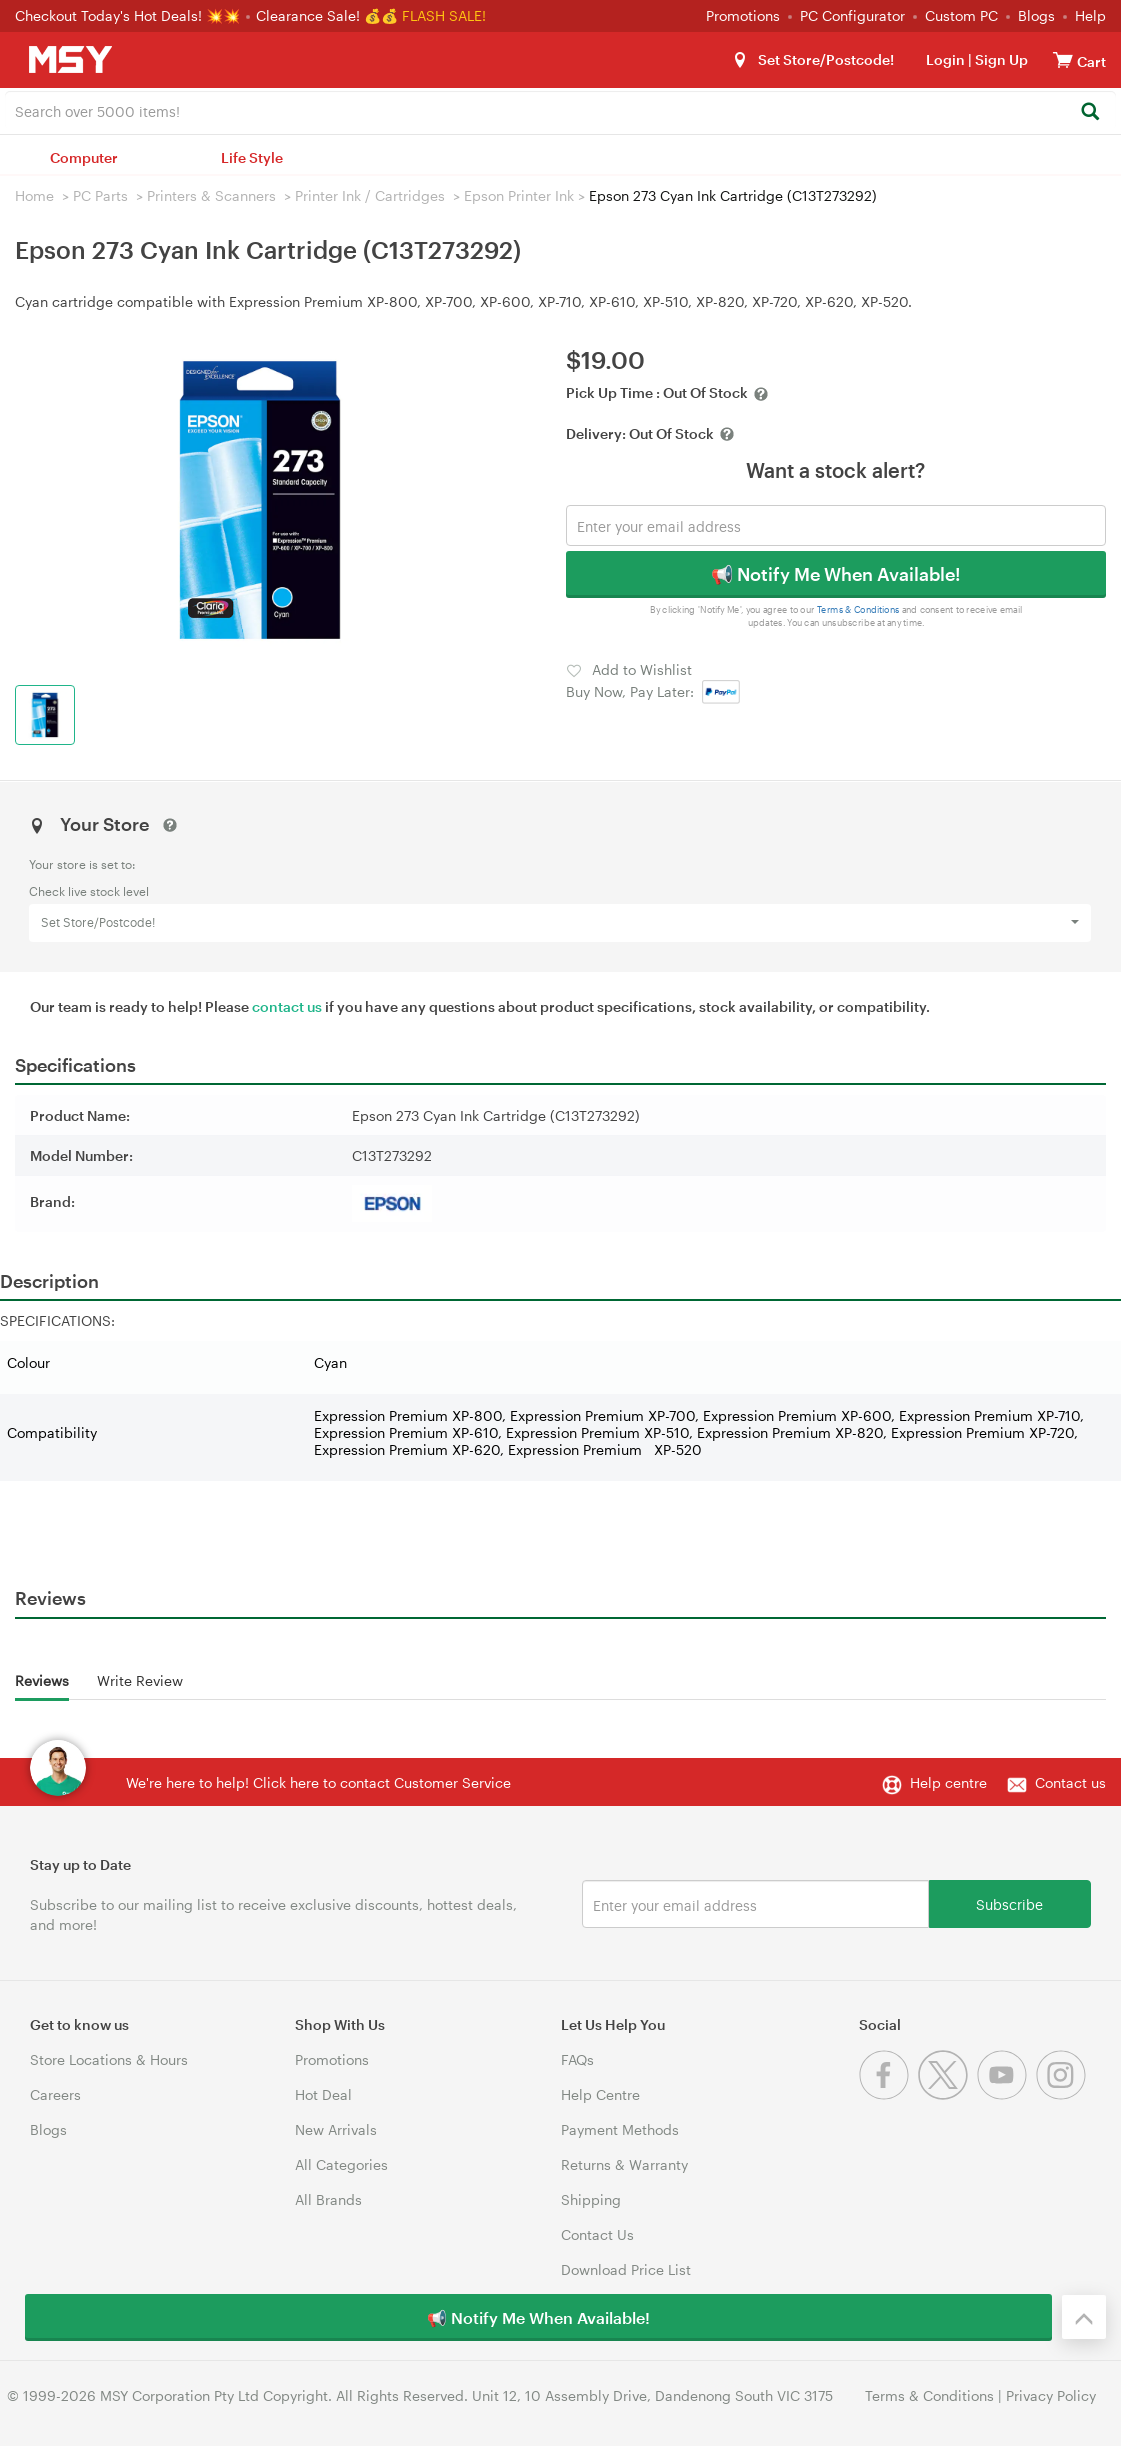 The width and height of the screenshot is (1121, 2446). What do you see at coordinates (1084, 2317) in the screenshot?
I see `[Back to the top]` at bounding box center [1084, 2317].